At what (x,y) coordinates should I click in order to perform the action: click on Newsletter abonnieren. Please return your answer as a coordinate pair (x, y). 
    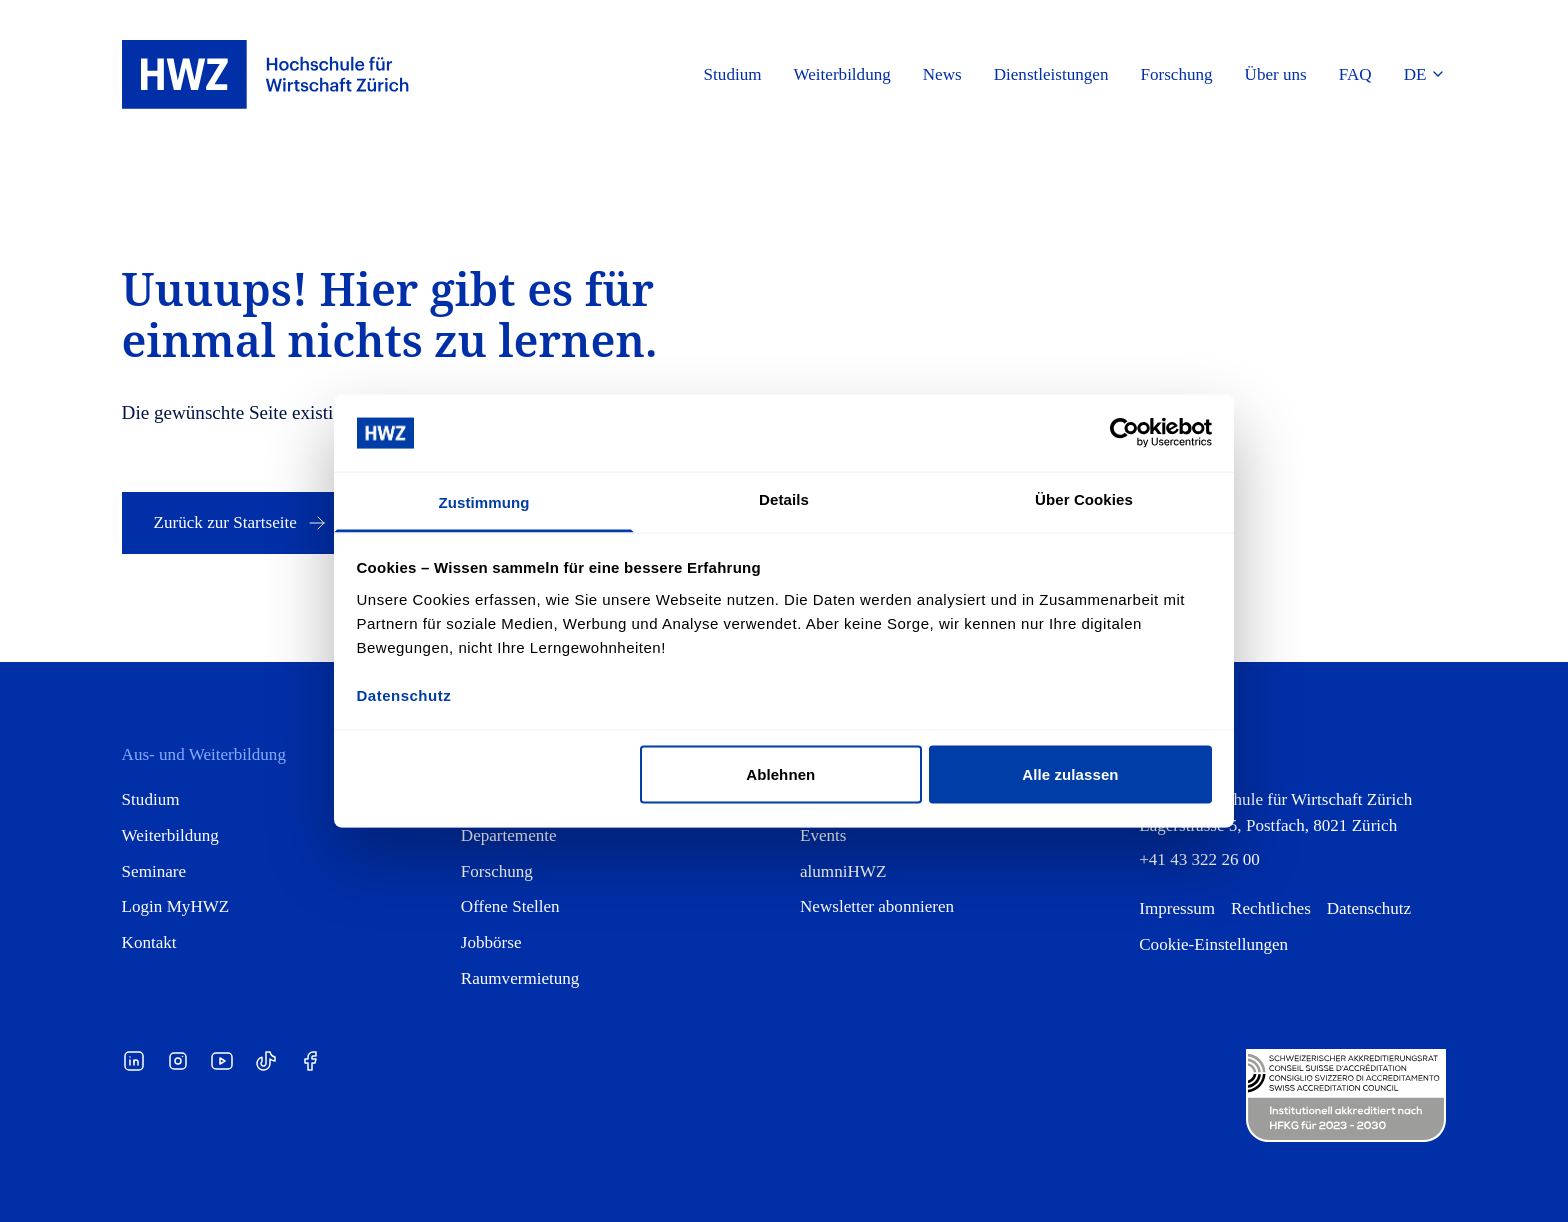
    Looking at the image, I should click on (877, 906).